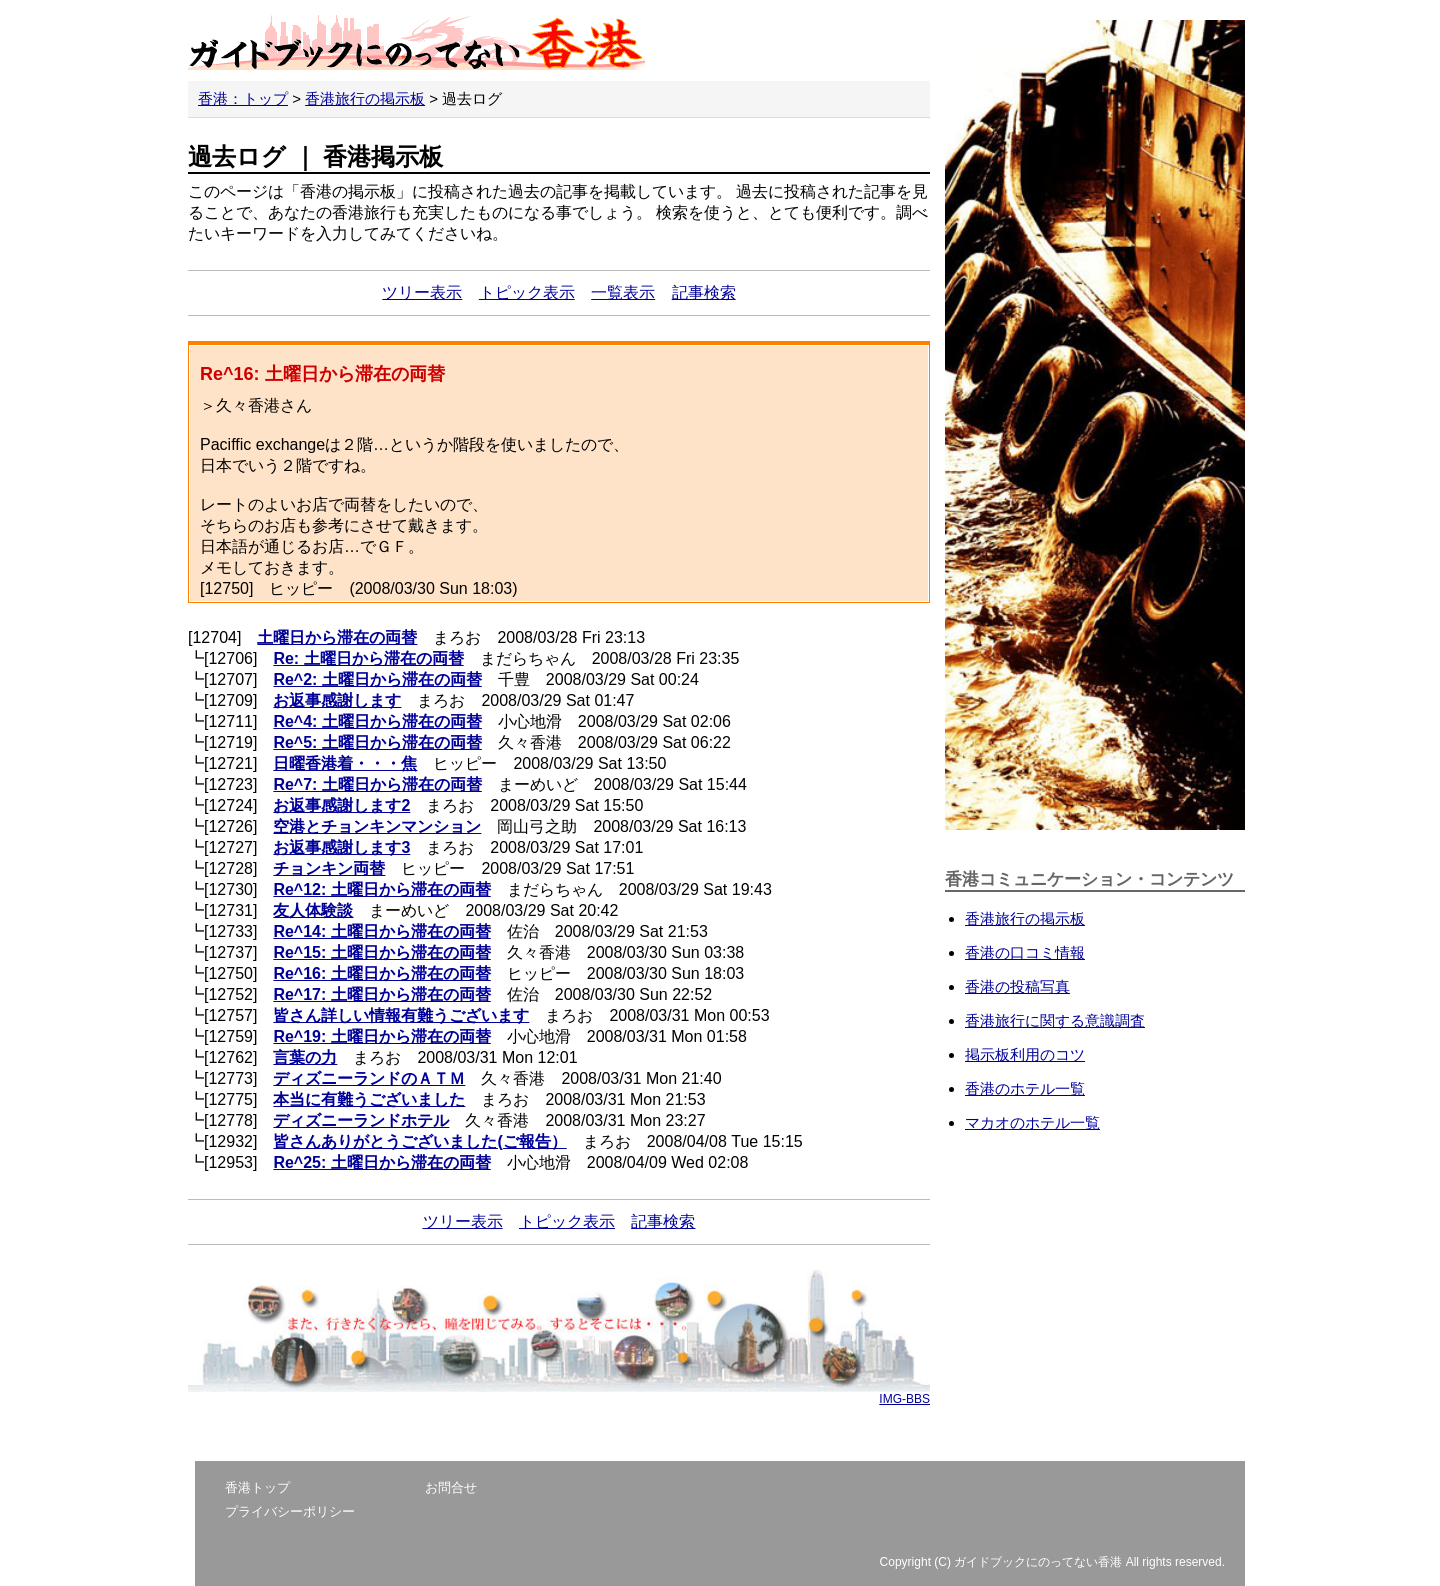  Describe the element at coordinates (377, 679) in the screenshot. I see `Re^2: 土曜日から滞在の両替` at that location.